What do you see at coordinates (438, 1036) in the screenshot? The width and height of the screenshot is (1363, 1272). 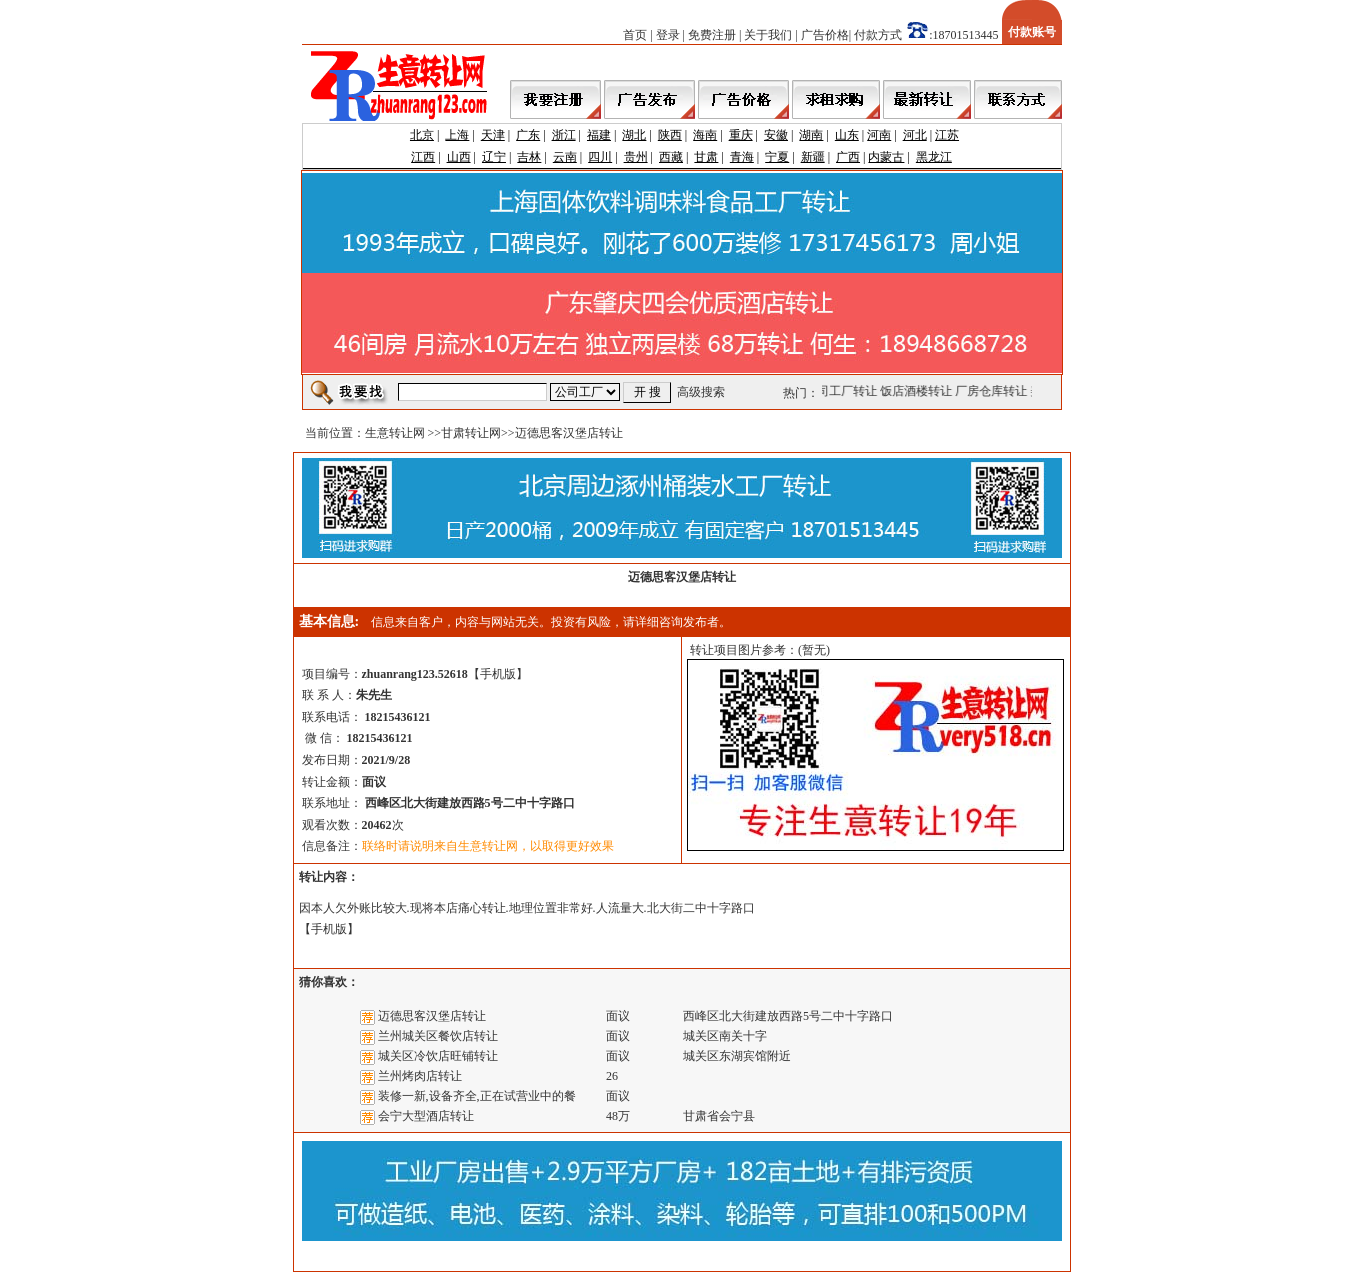 I see `兰州城关区餐饮店转让` at bounding box center [438, 1036].